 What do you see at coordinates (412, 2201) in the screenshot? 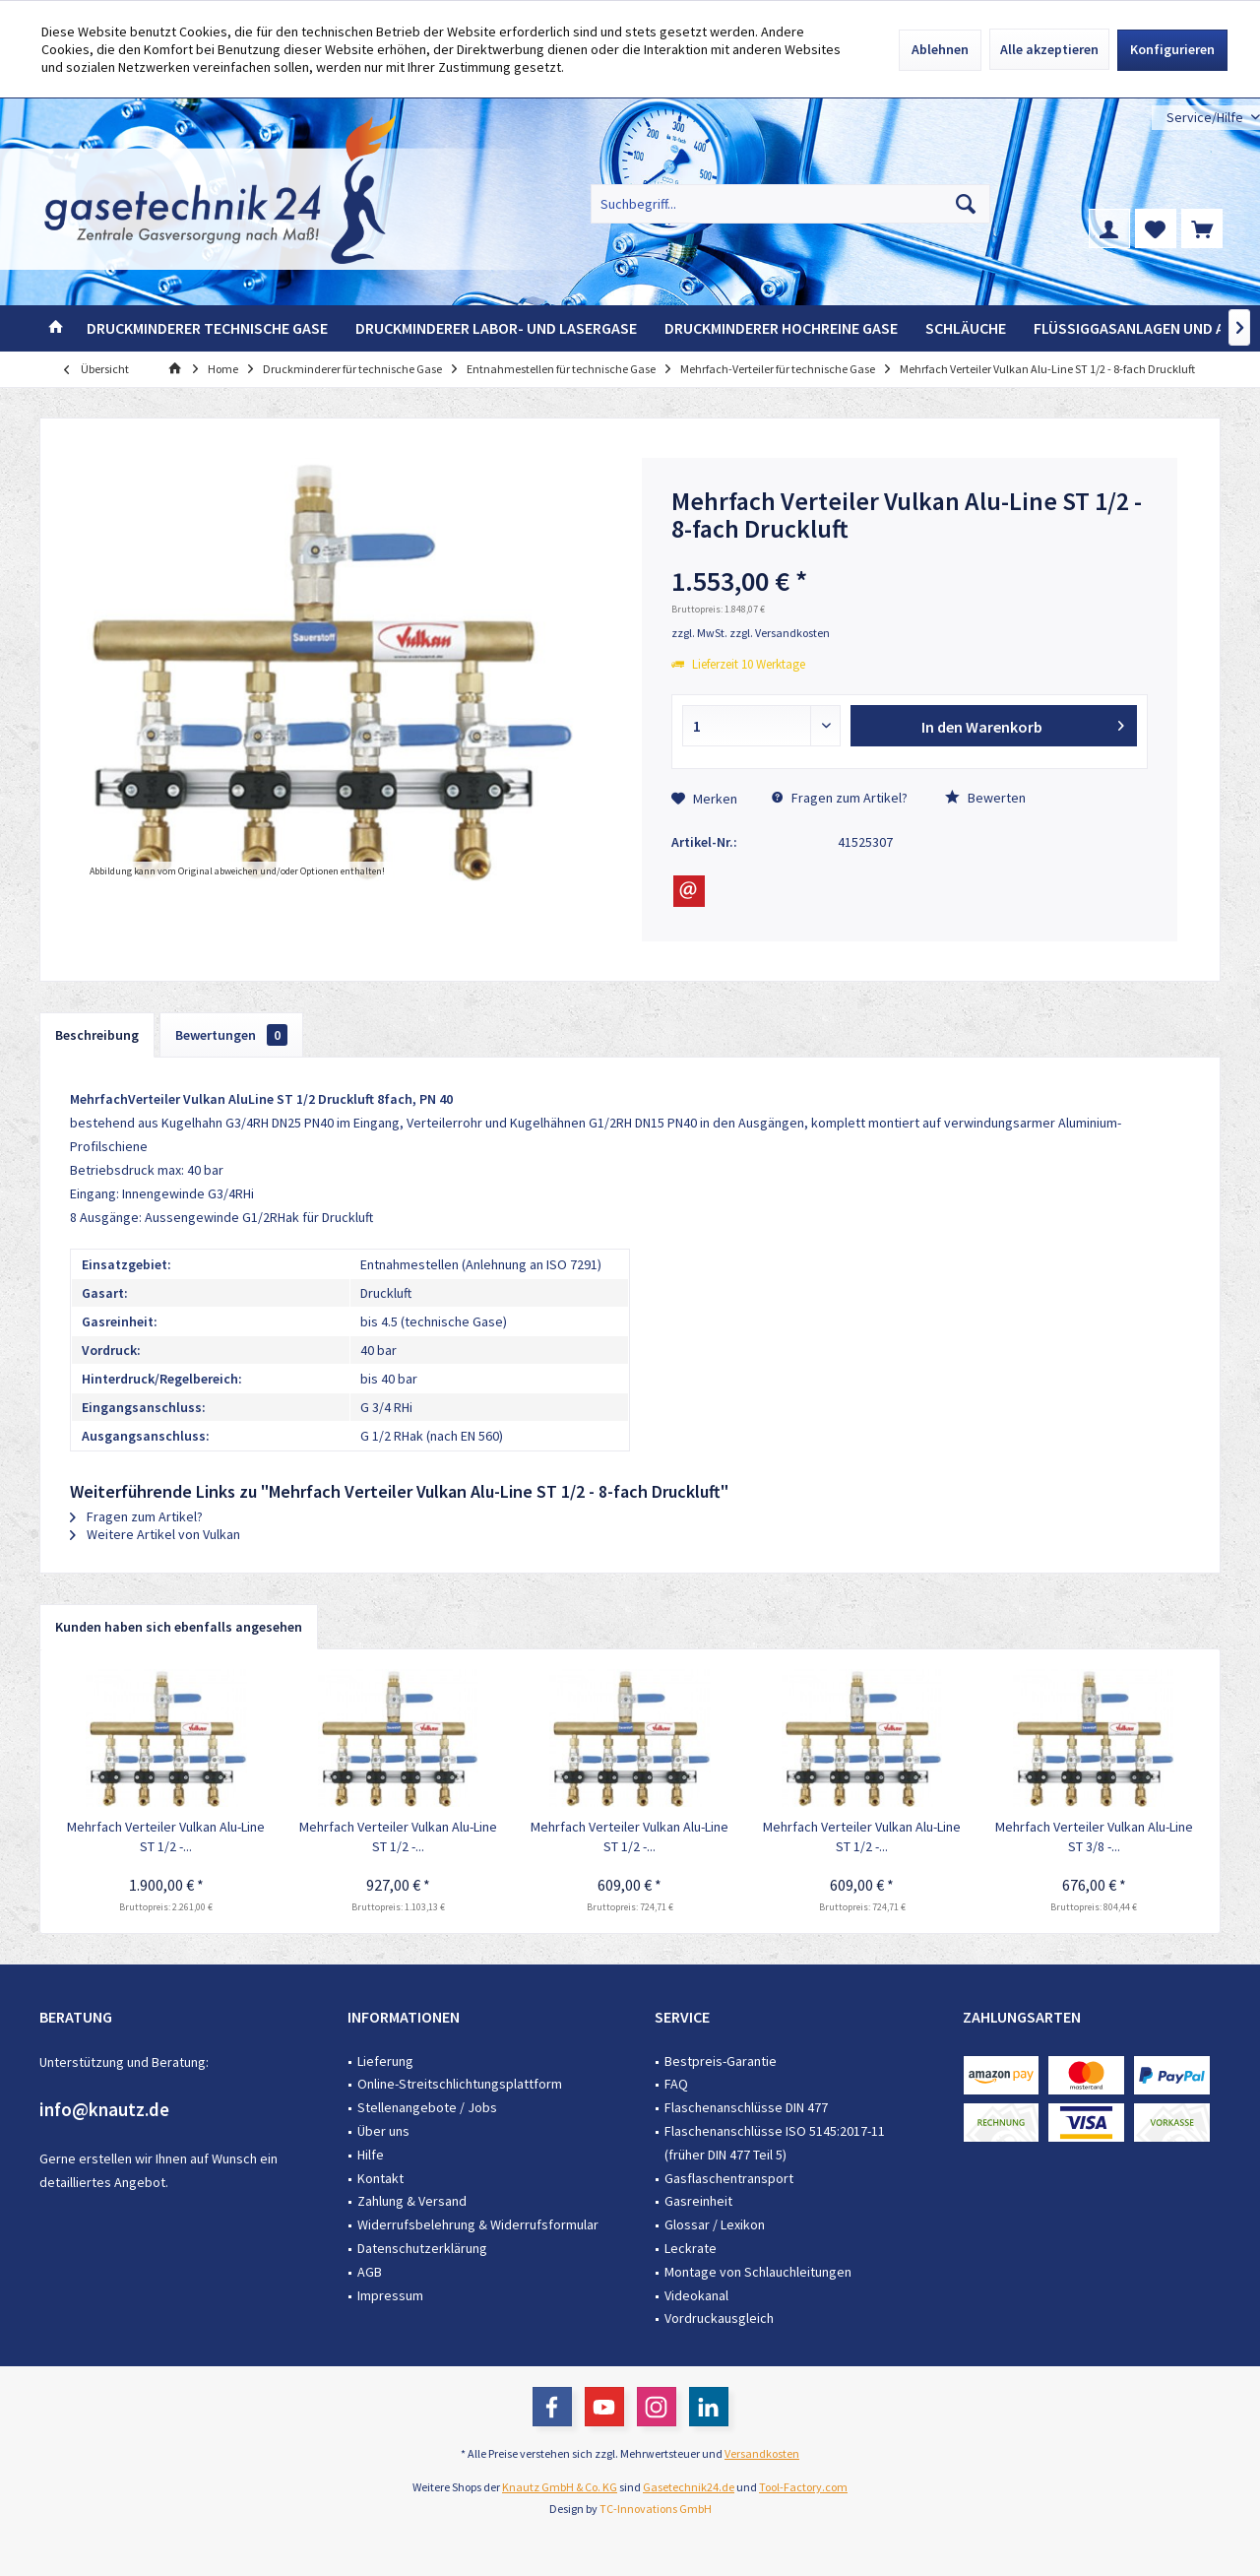
I see `Zahlung & Versand` at bounding box center [412, 2201].